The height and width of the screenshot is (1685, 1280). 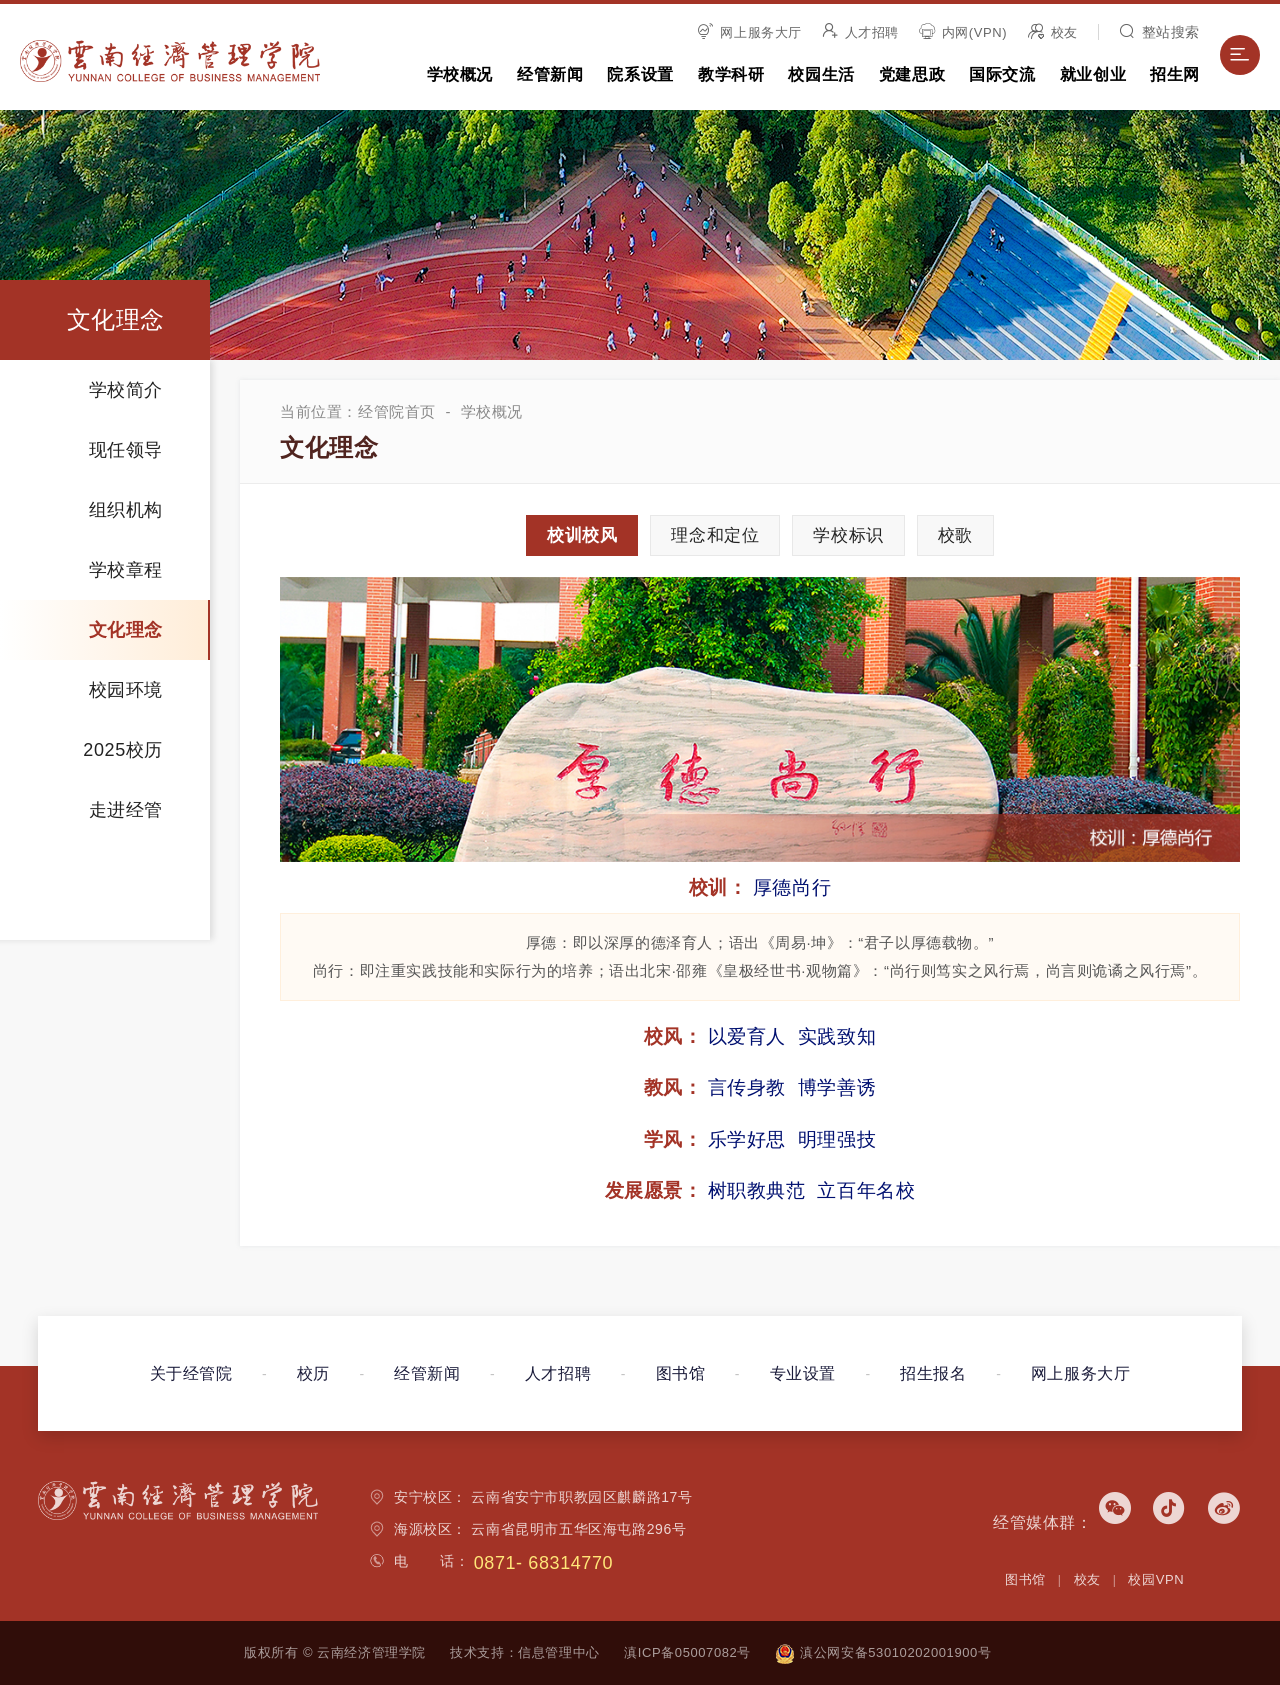 What do you see at coordinates (687, 1652) in the screenshot?
I see `滇ICP备05007082号` at bounding box center [687, 1652].